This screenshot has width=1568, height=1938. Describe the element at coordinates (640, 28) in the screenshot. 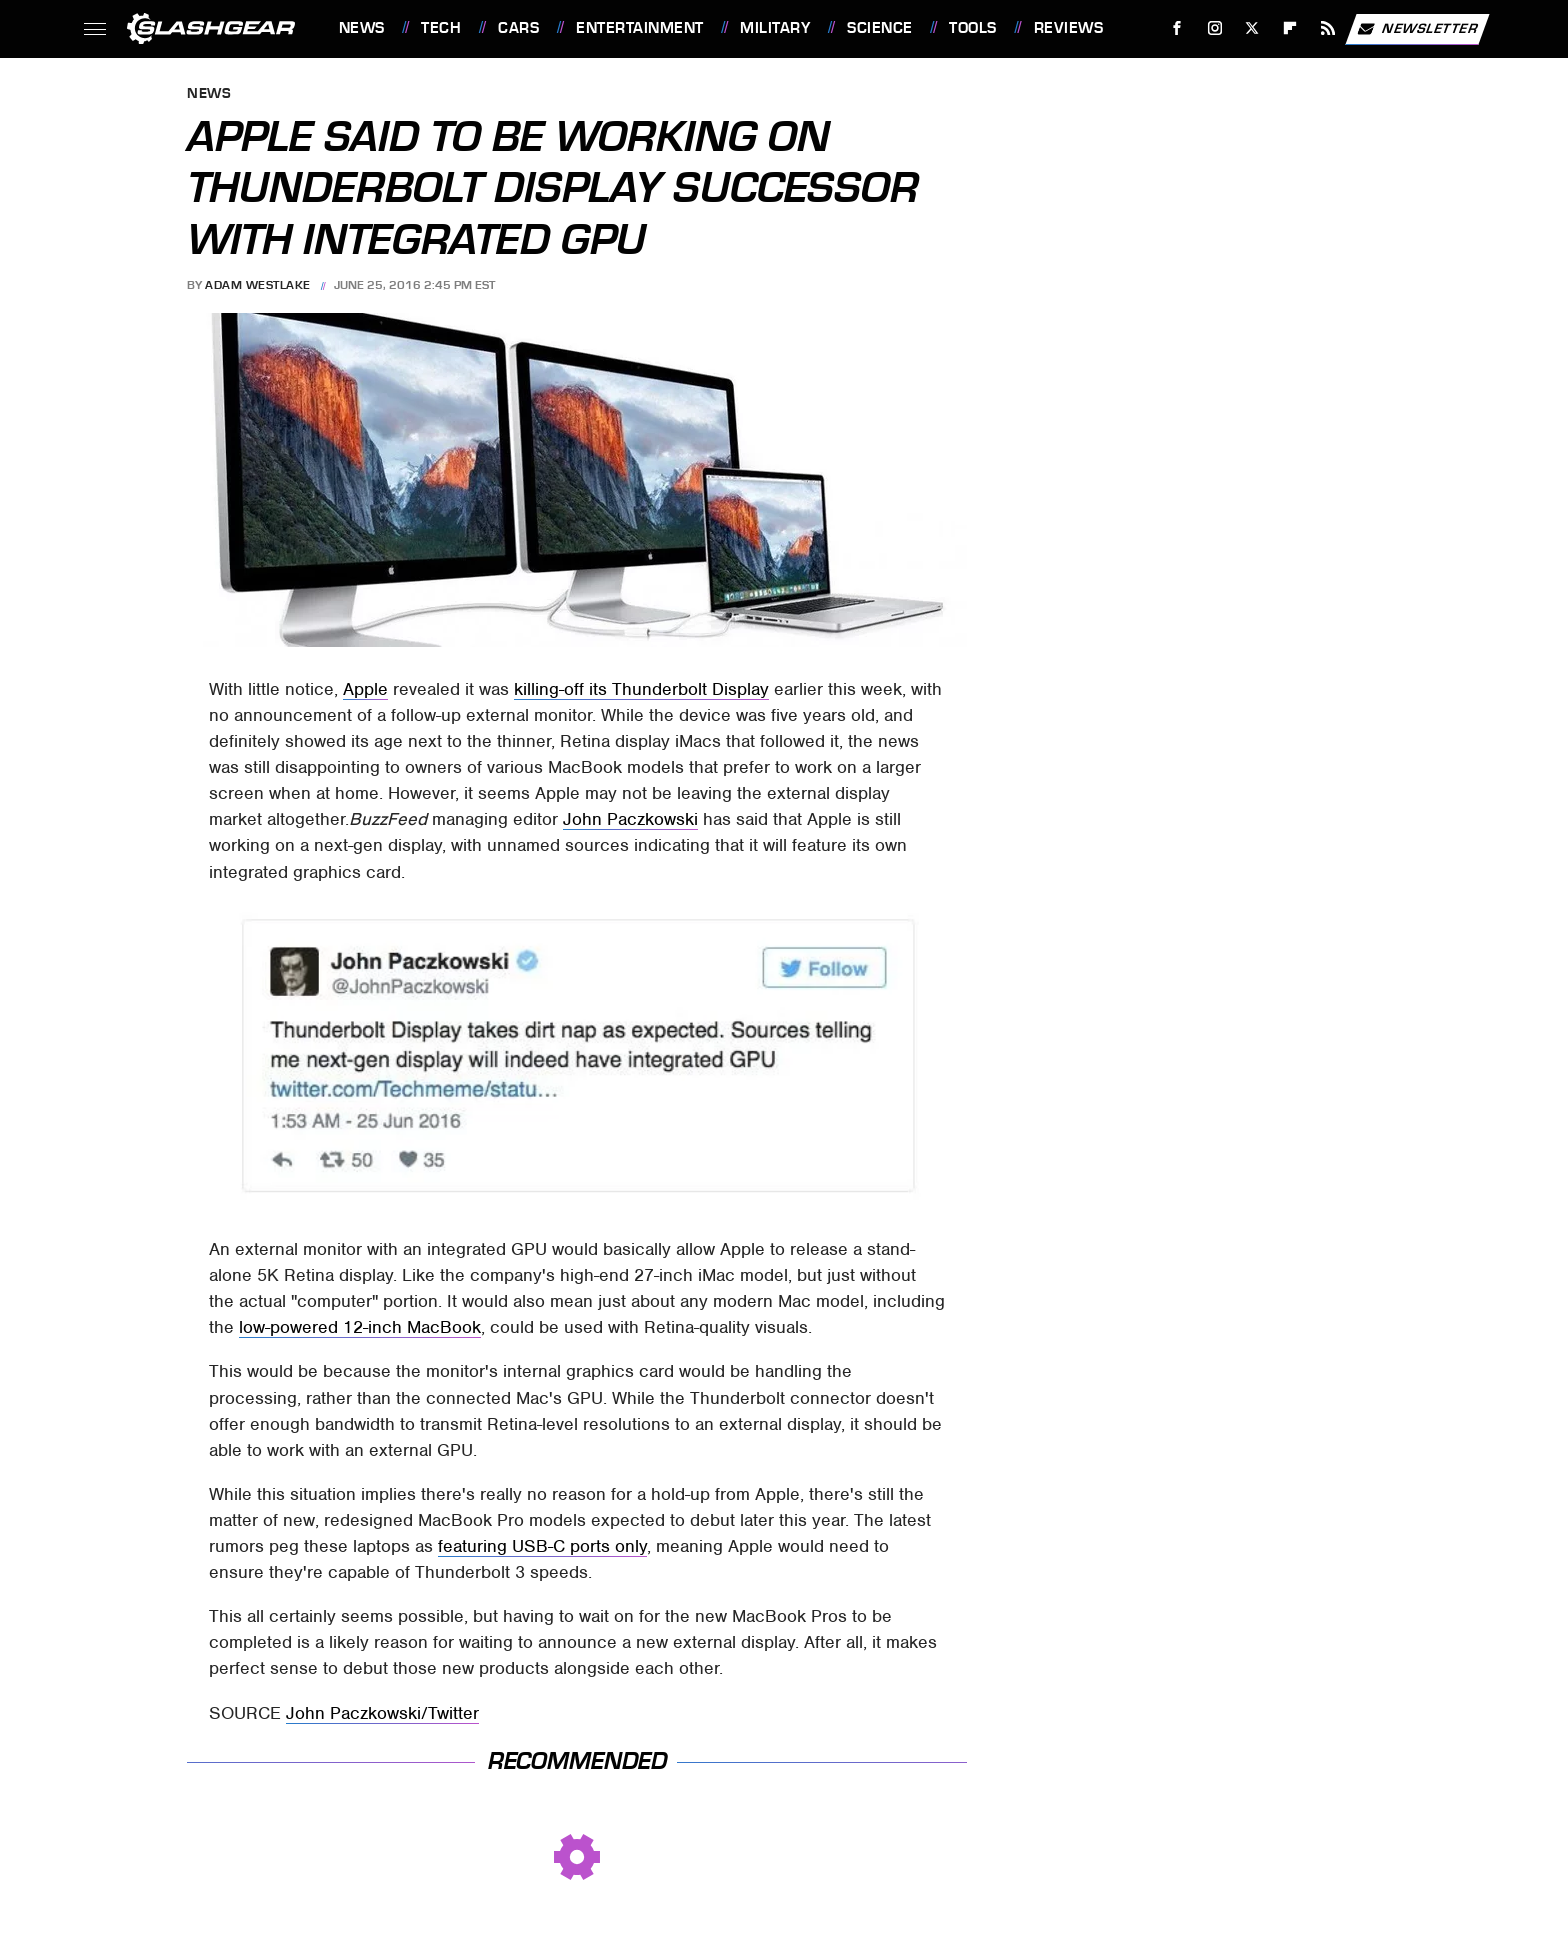

I see `Entertainment` at that location.